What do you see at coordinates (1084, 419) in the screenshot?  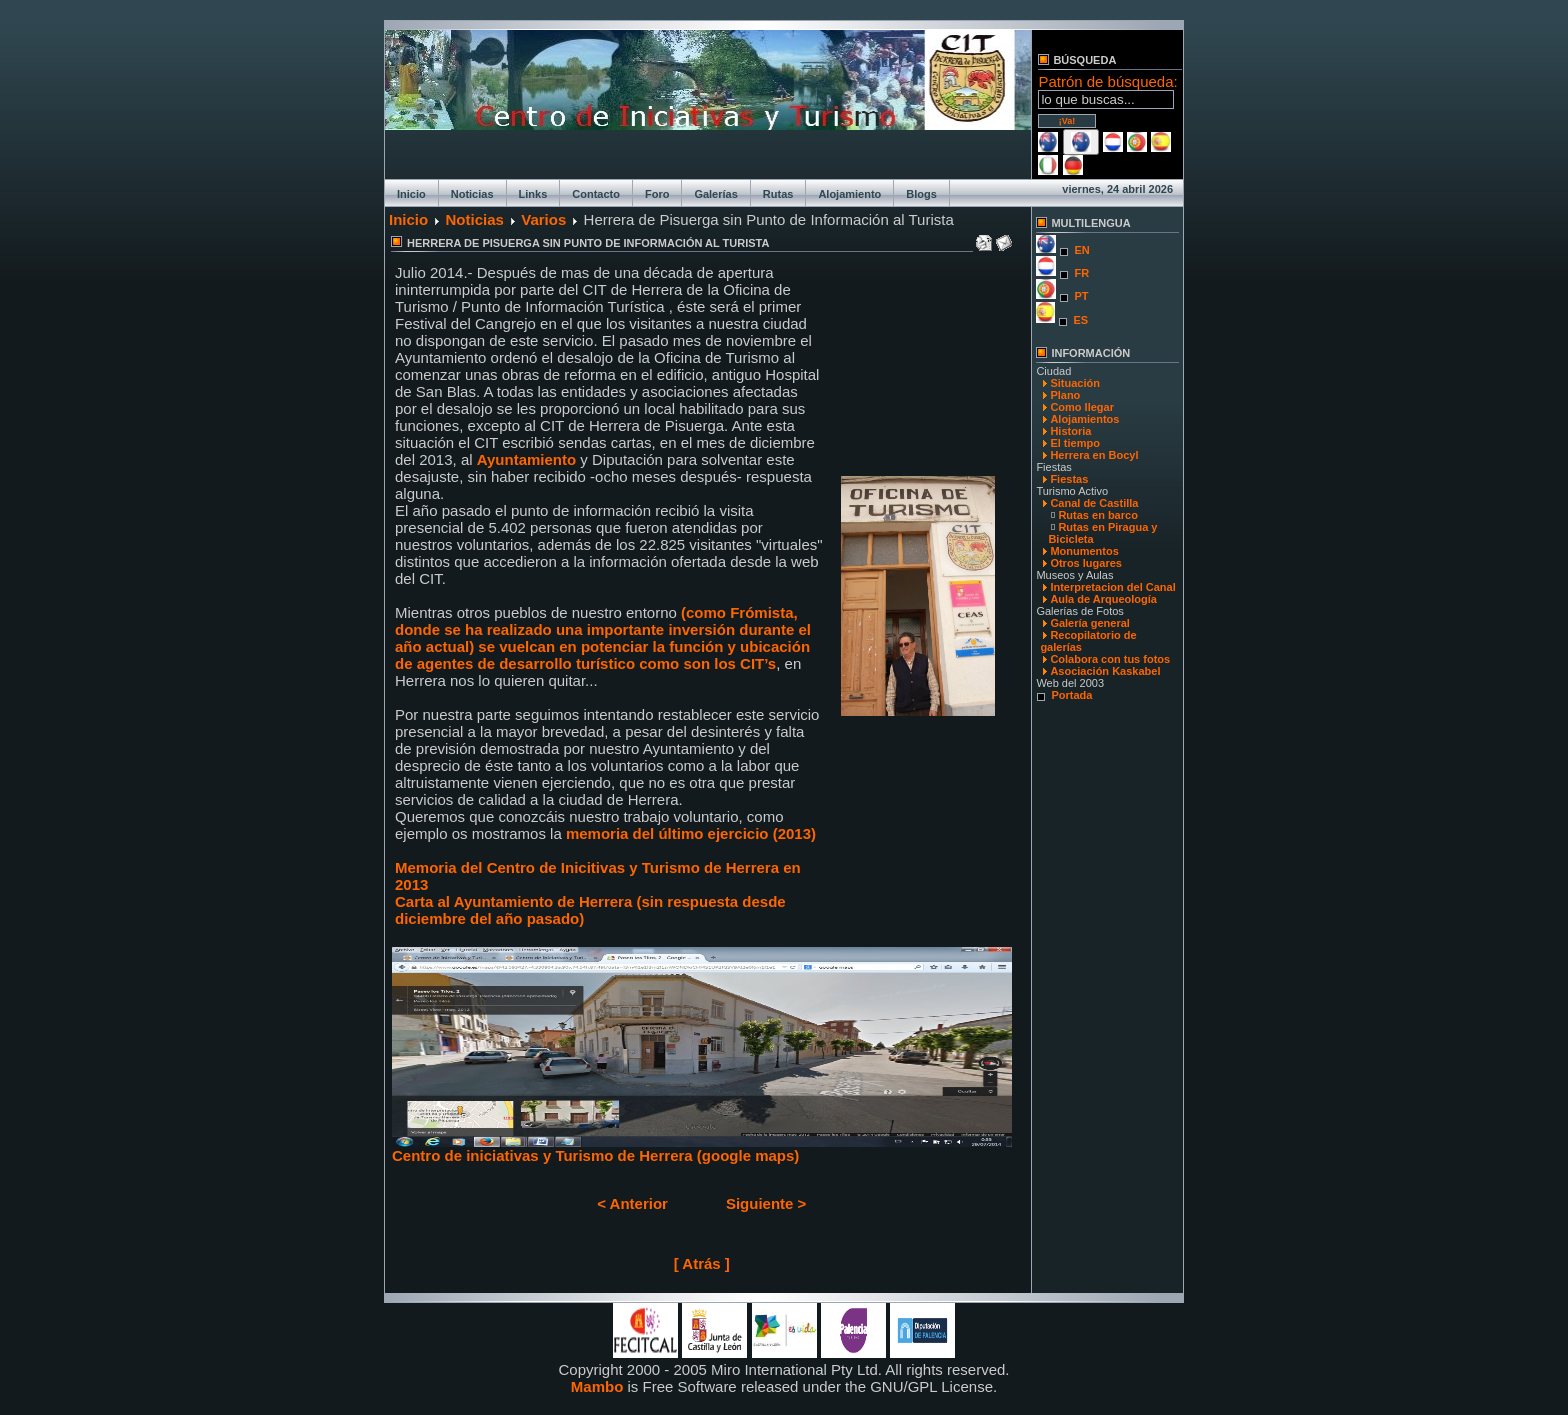 I see `Alojamientos` at bounding box center [1084, 419].